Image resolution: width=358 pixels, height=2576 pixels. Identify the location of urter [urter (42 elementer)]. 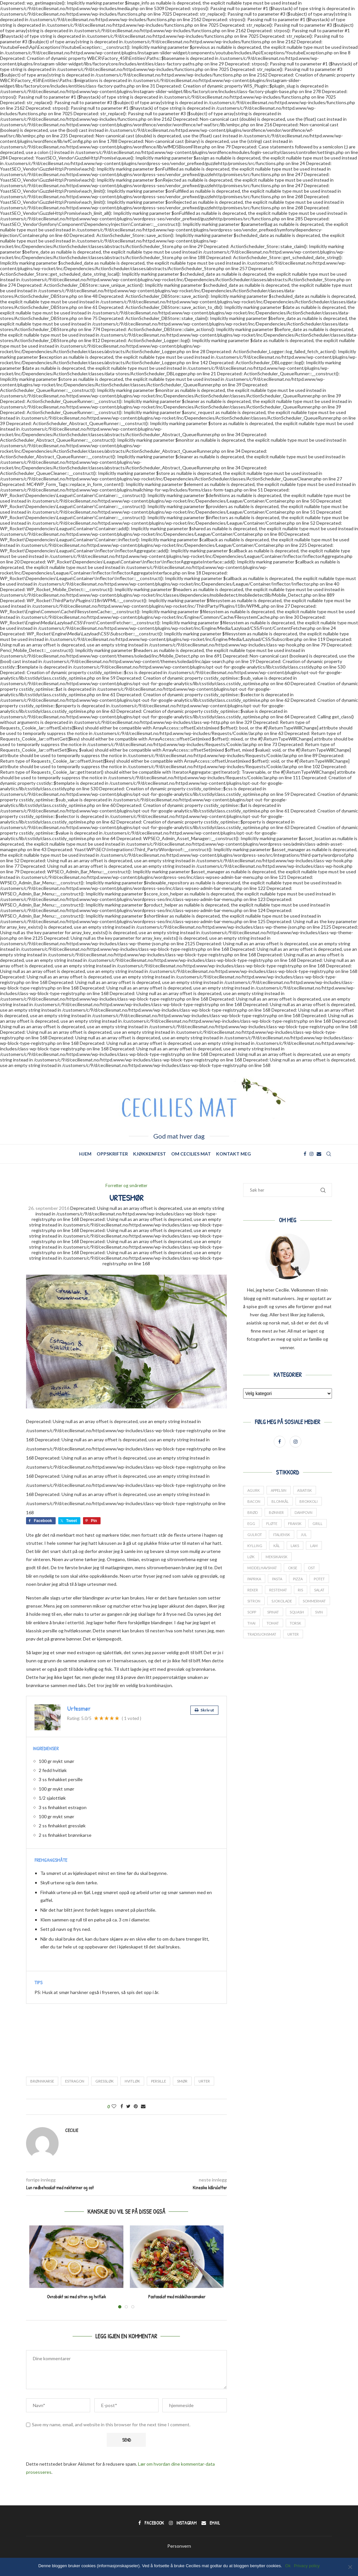
(293, 1635).